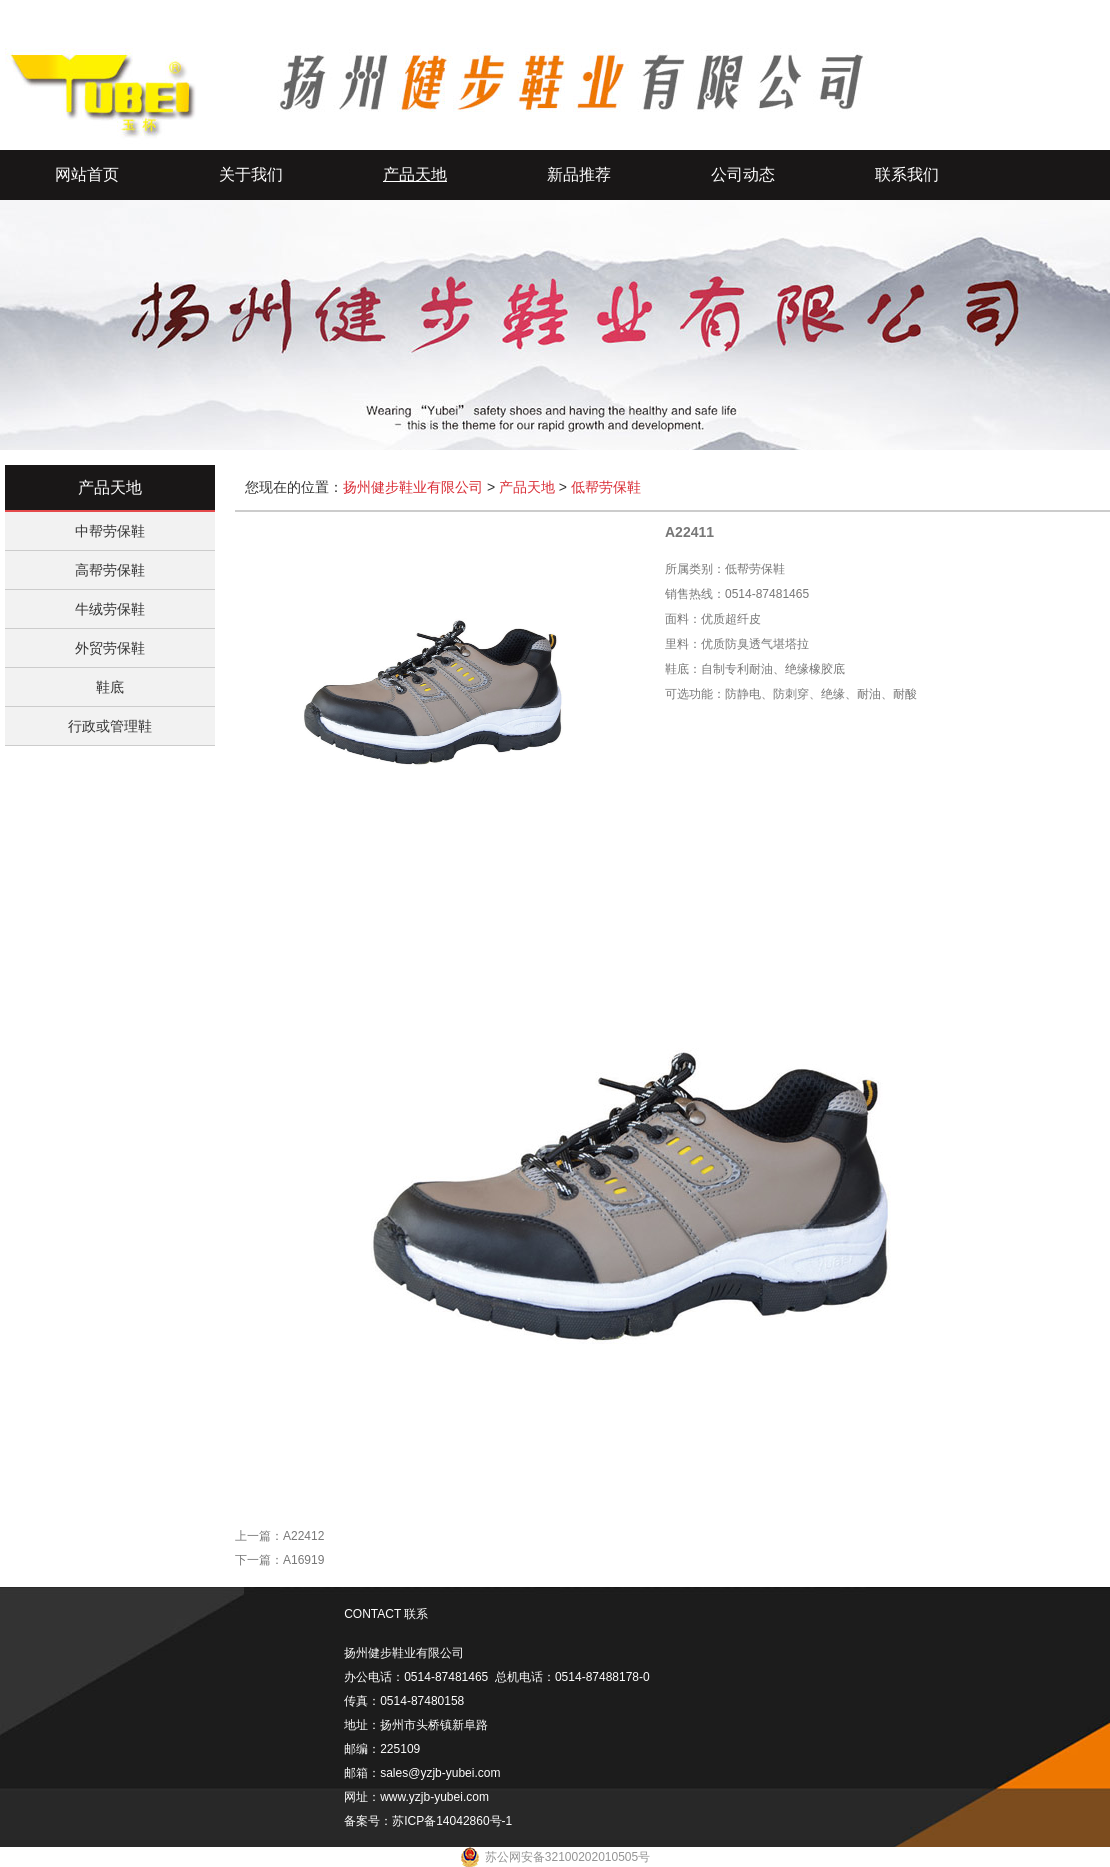  Describe the element at coordinates (251, 174) in the screenshot. I see `关于我们` at that location.